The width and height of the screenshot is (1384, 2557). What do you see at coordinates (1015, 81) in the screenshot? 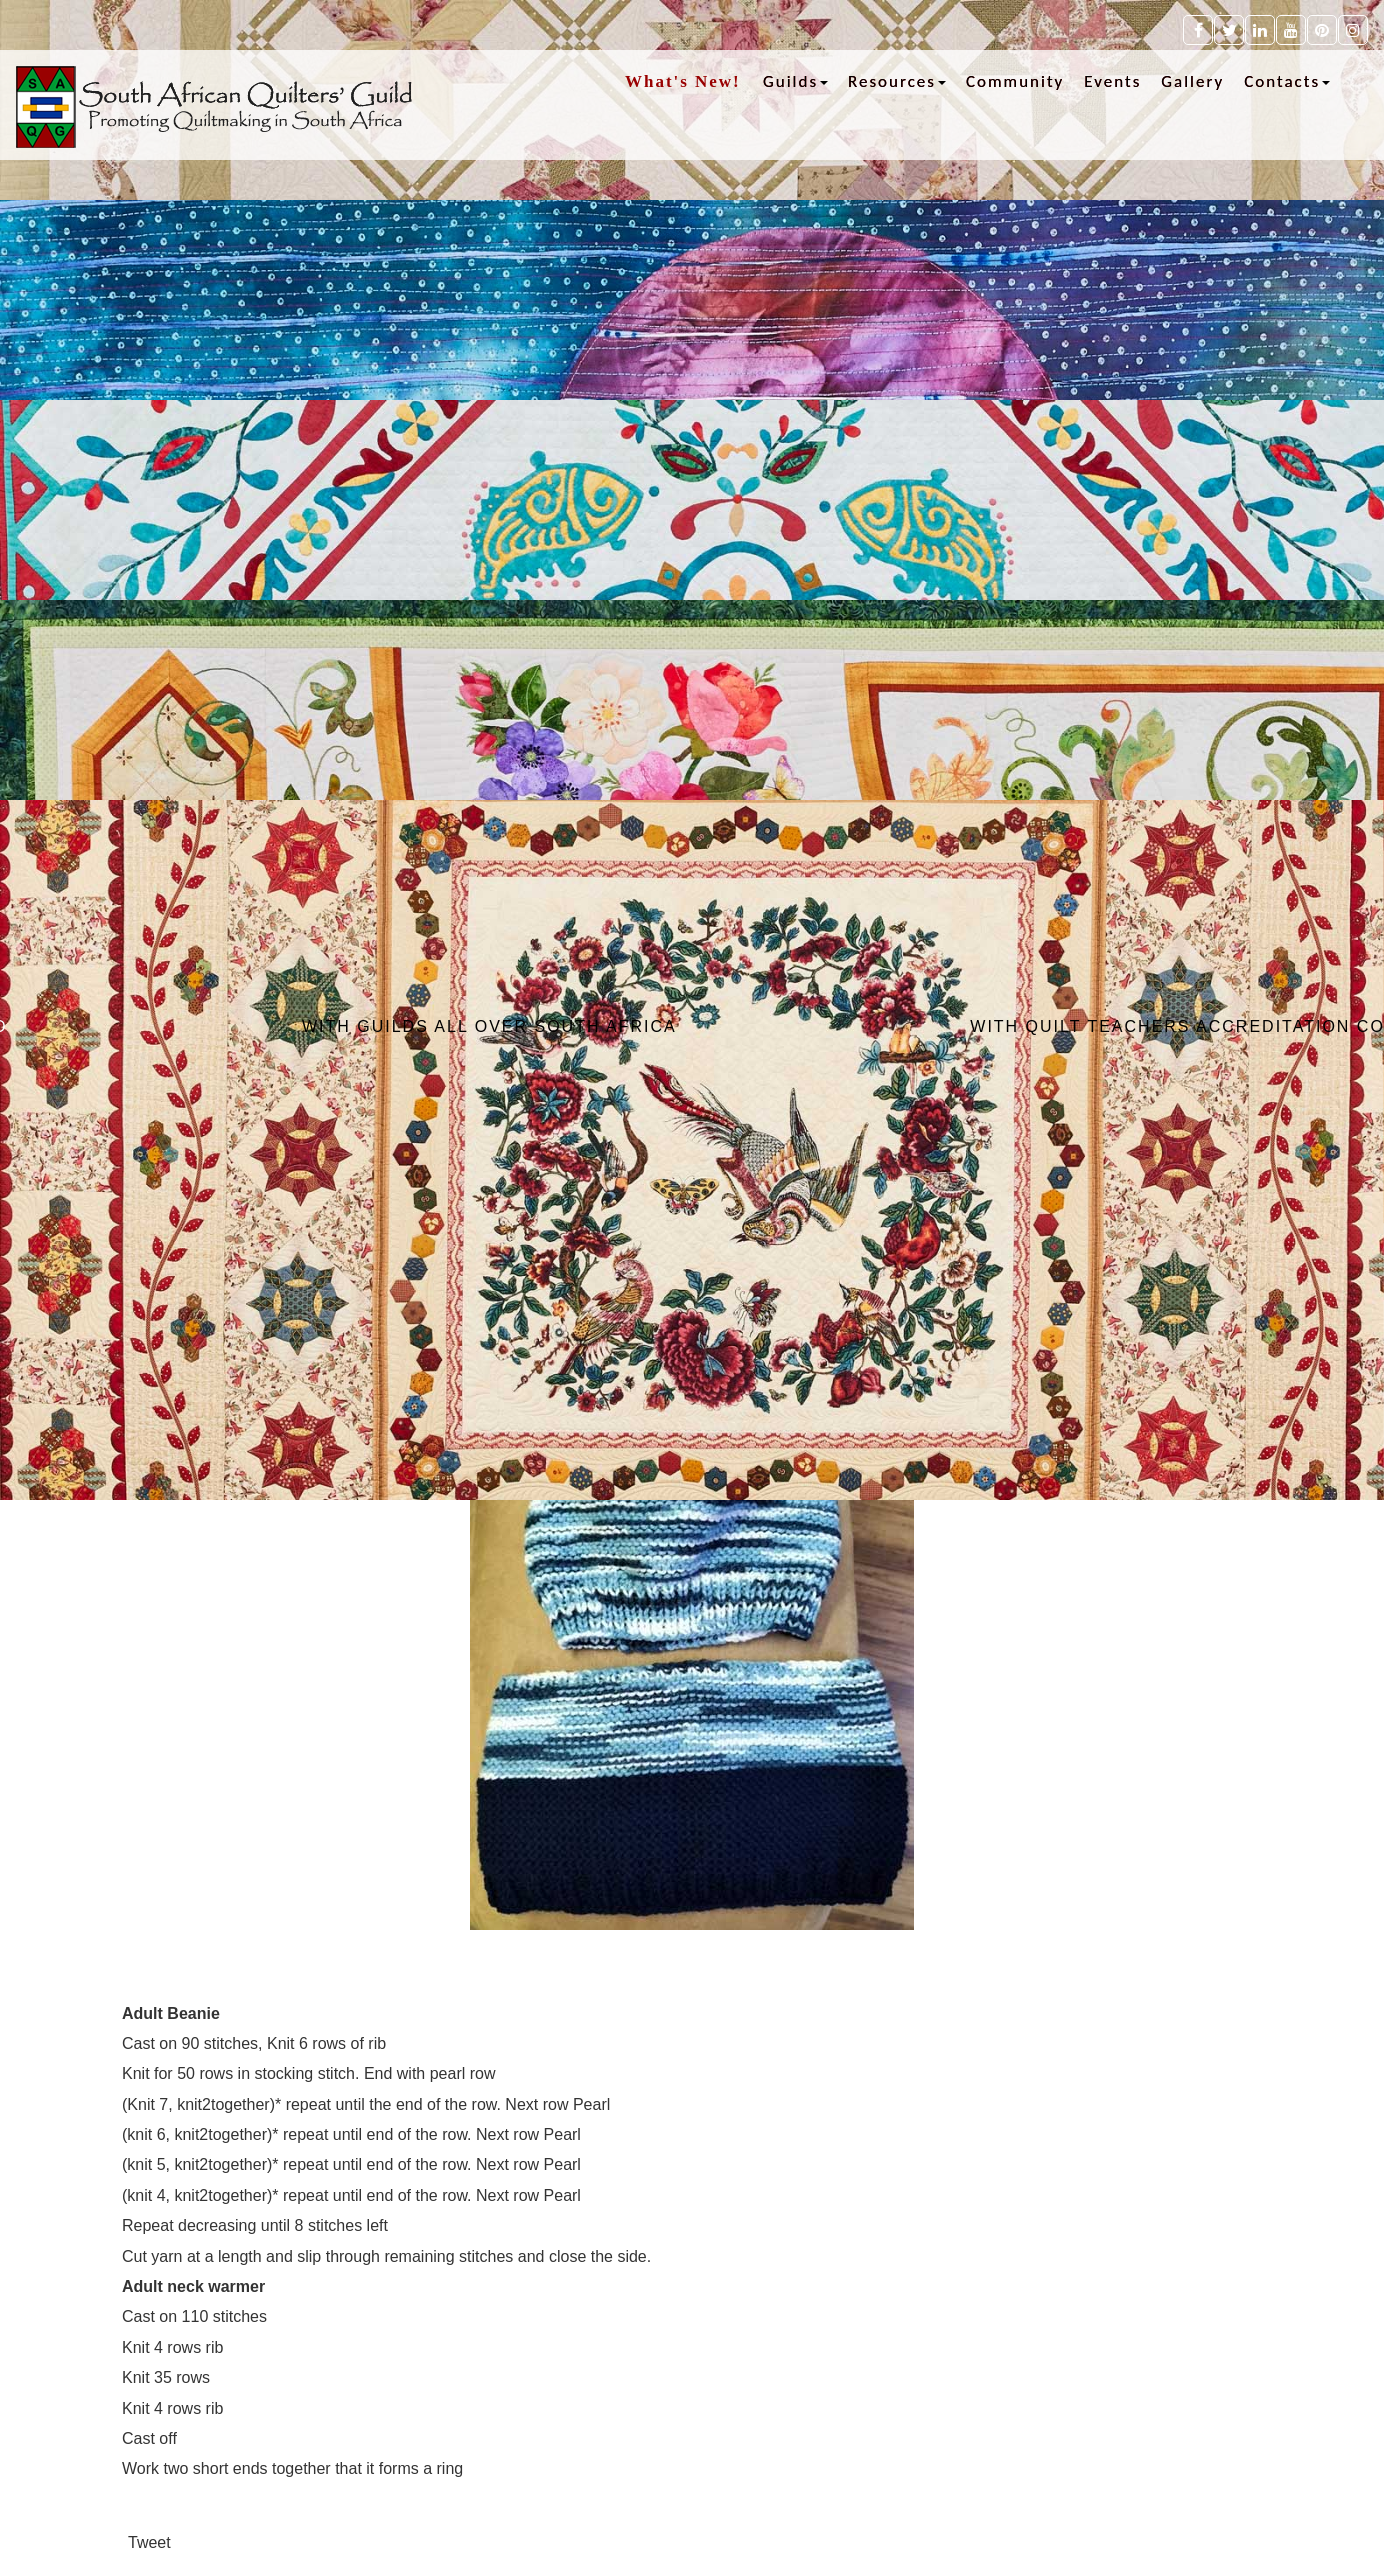
I see `Community` at bounding box center [1015, 81].